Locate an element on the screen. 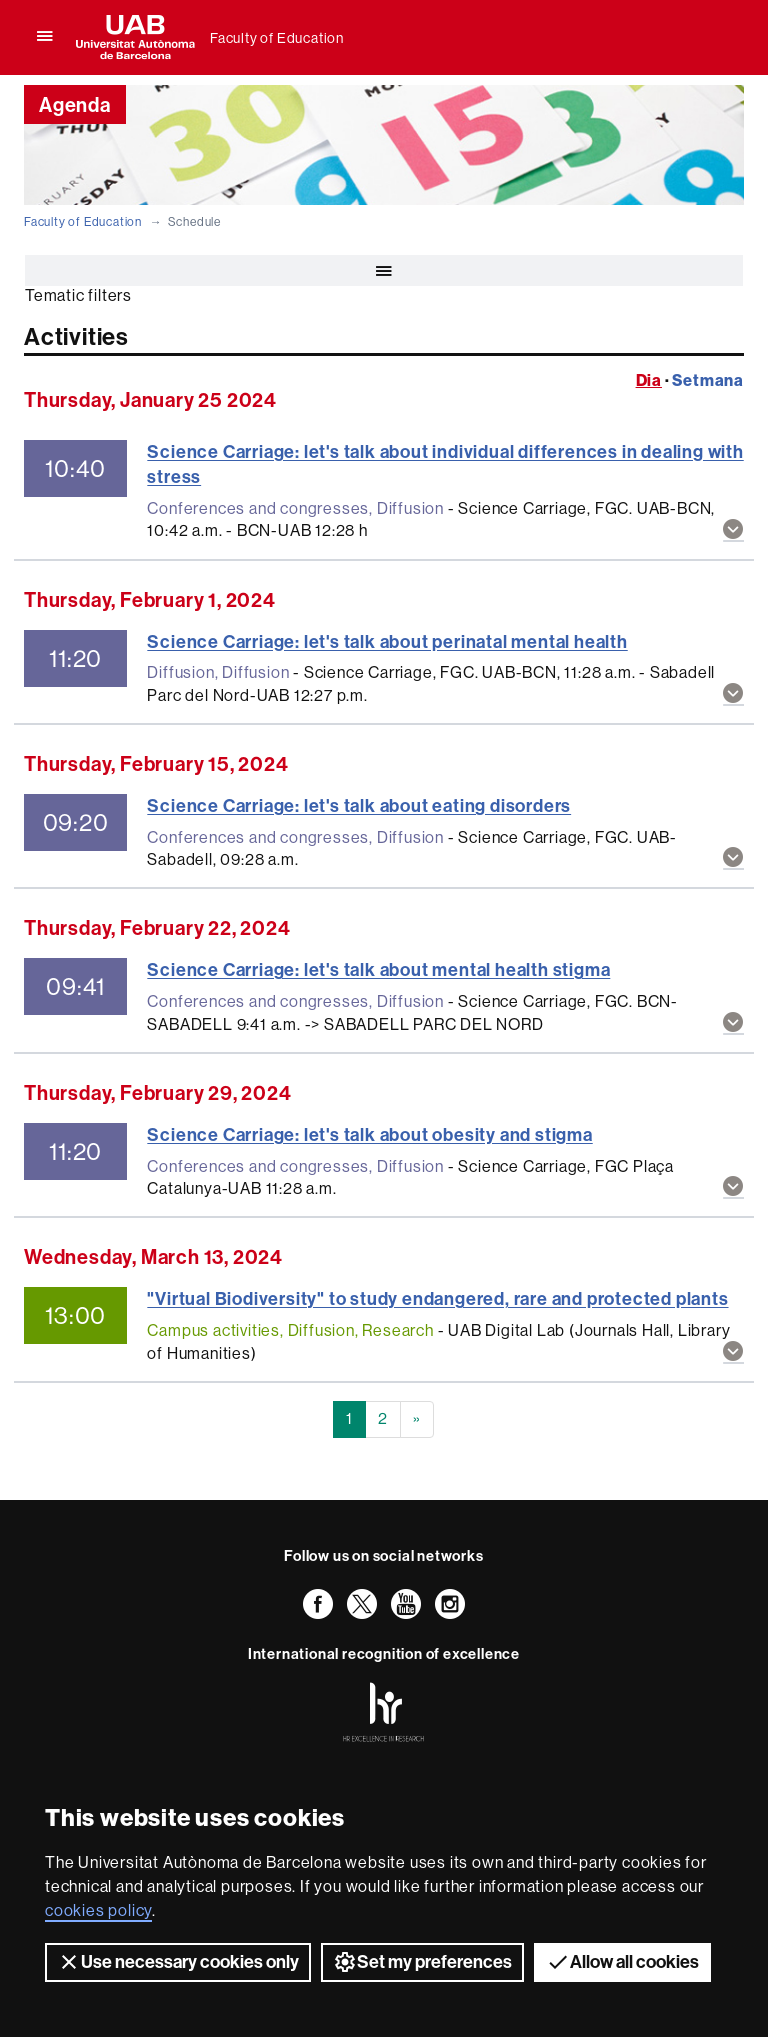  cookies policy is located at coordinates (98, 1910).